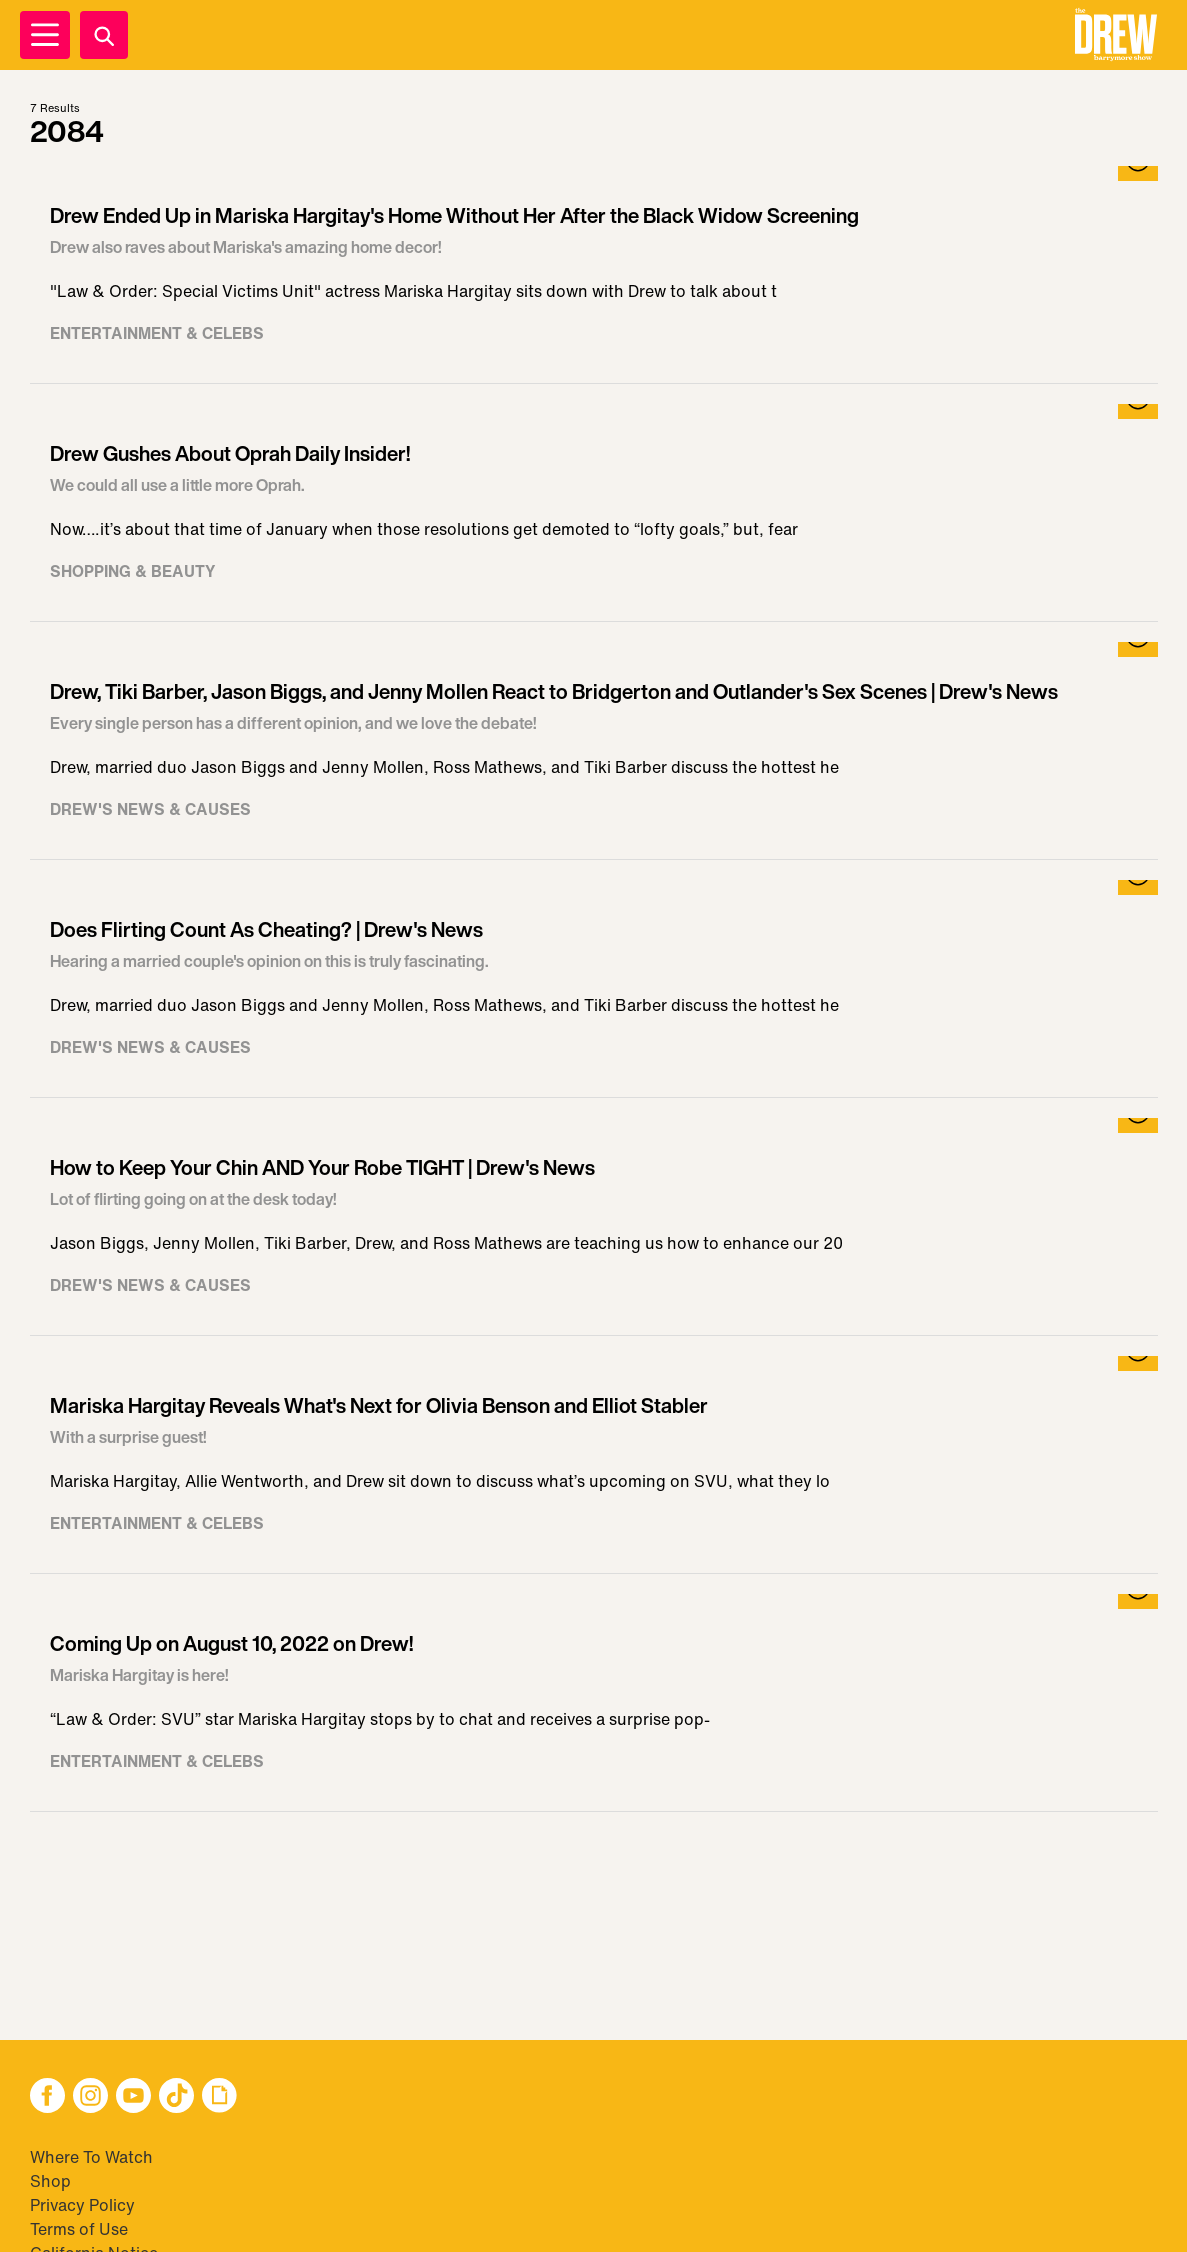  Describe the element at coordinates (594, 989) in the screenshot. I see `[Visit Does Flirting Count As Cheating? | Drew's News]` at that location.